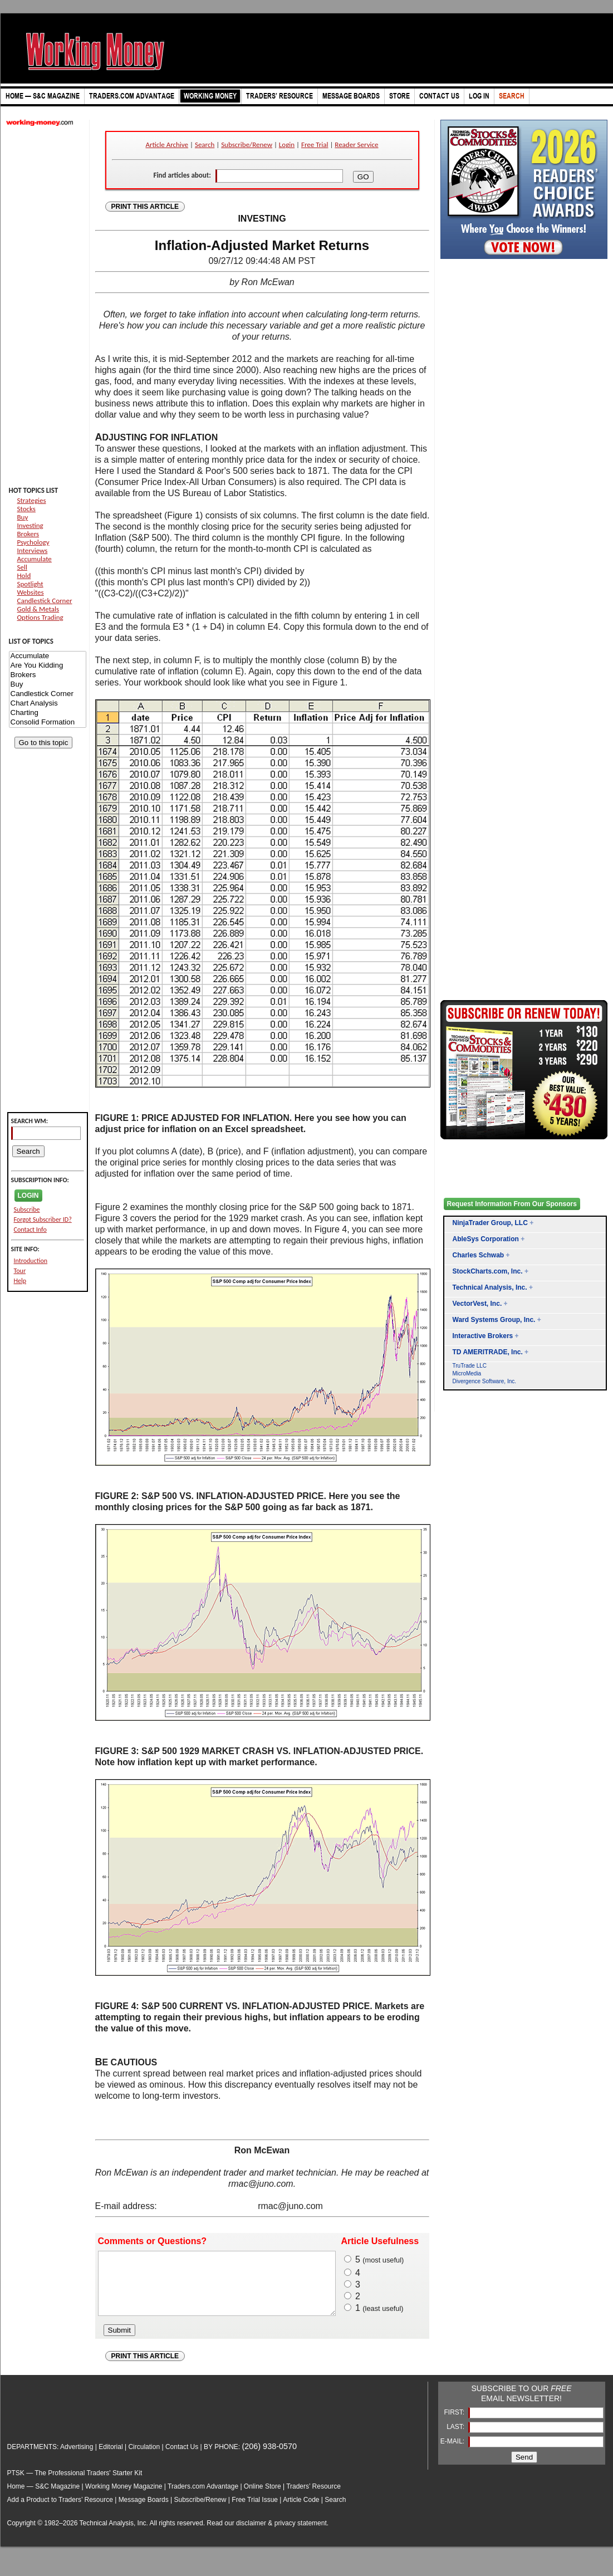 This screenshot has height=2576, width=613. Describe the element at coordinates (455, 2424) in the screenshot. I see `FIRST:` at that location.